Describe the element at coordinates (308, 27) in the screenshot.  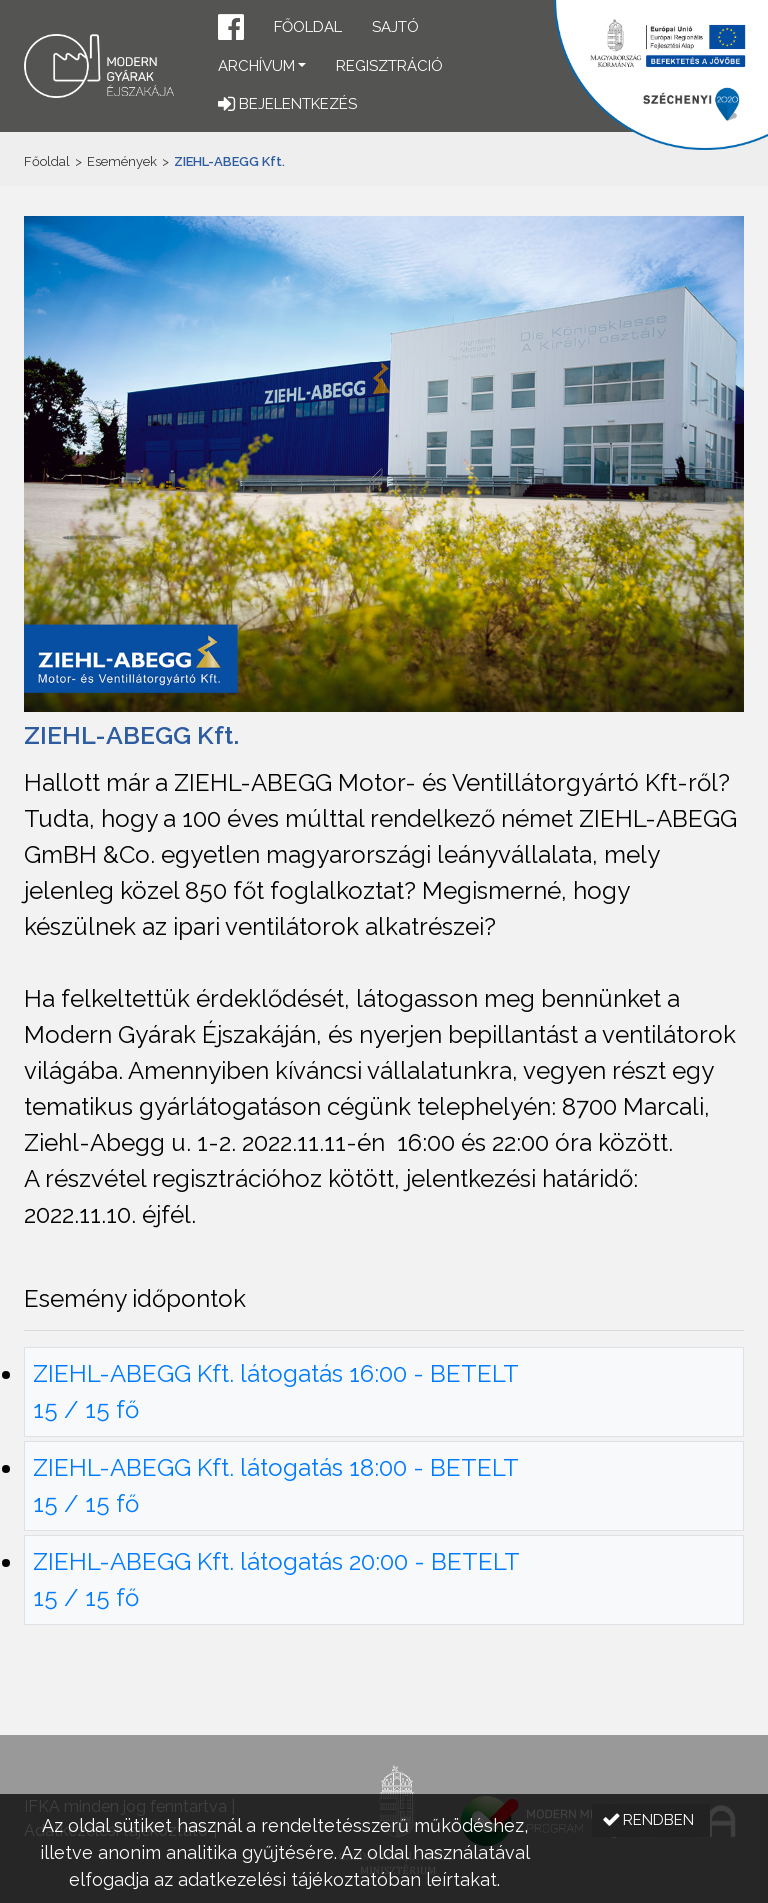
I see `Főoldal` at that location.